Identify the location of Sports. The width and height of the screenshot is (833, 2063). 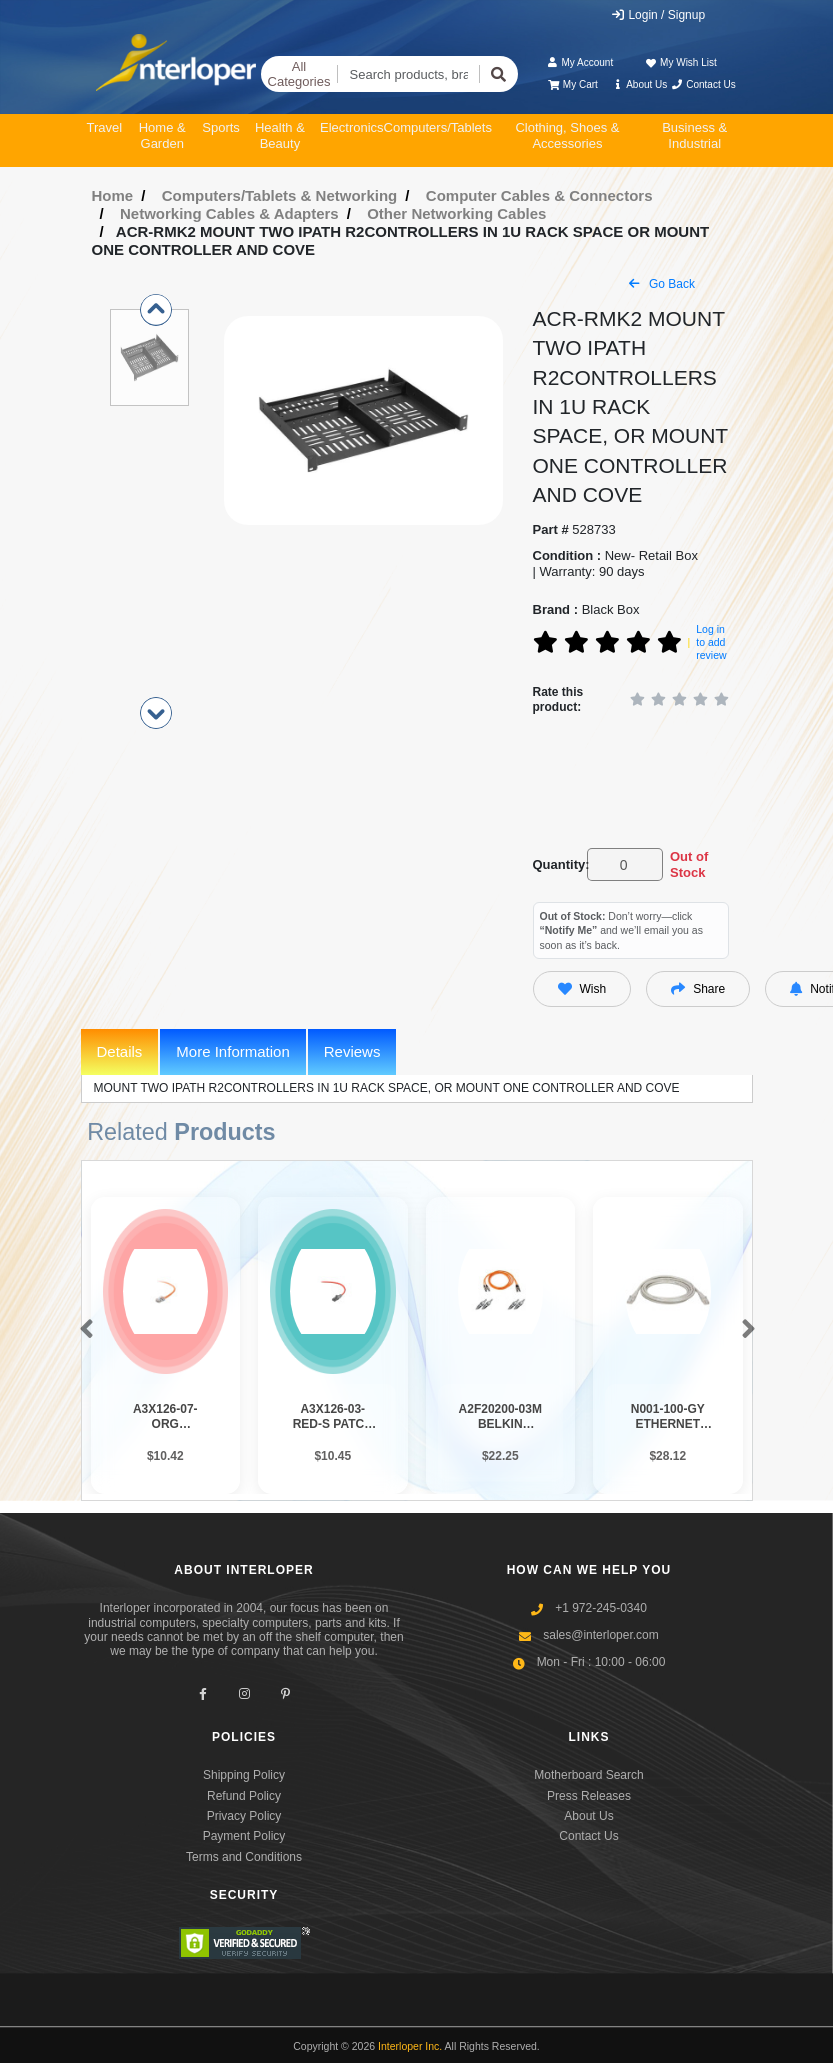
(221, 127).